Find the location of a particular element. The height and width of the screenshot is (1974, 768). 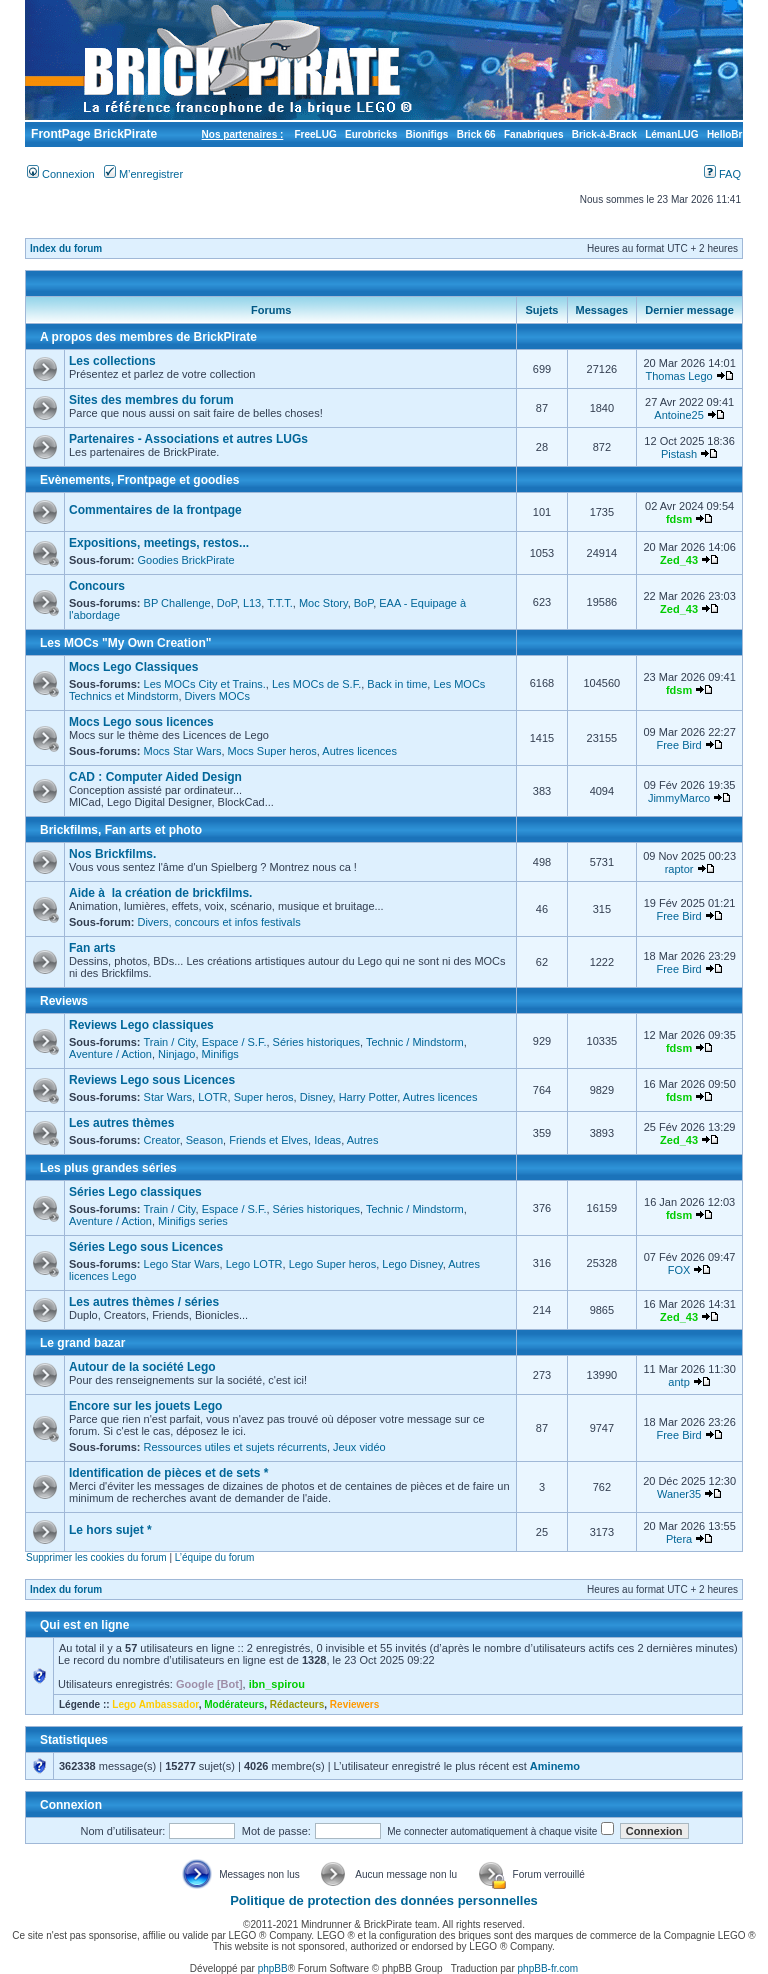

Ninjago is located at coordinates (176, 1054).